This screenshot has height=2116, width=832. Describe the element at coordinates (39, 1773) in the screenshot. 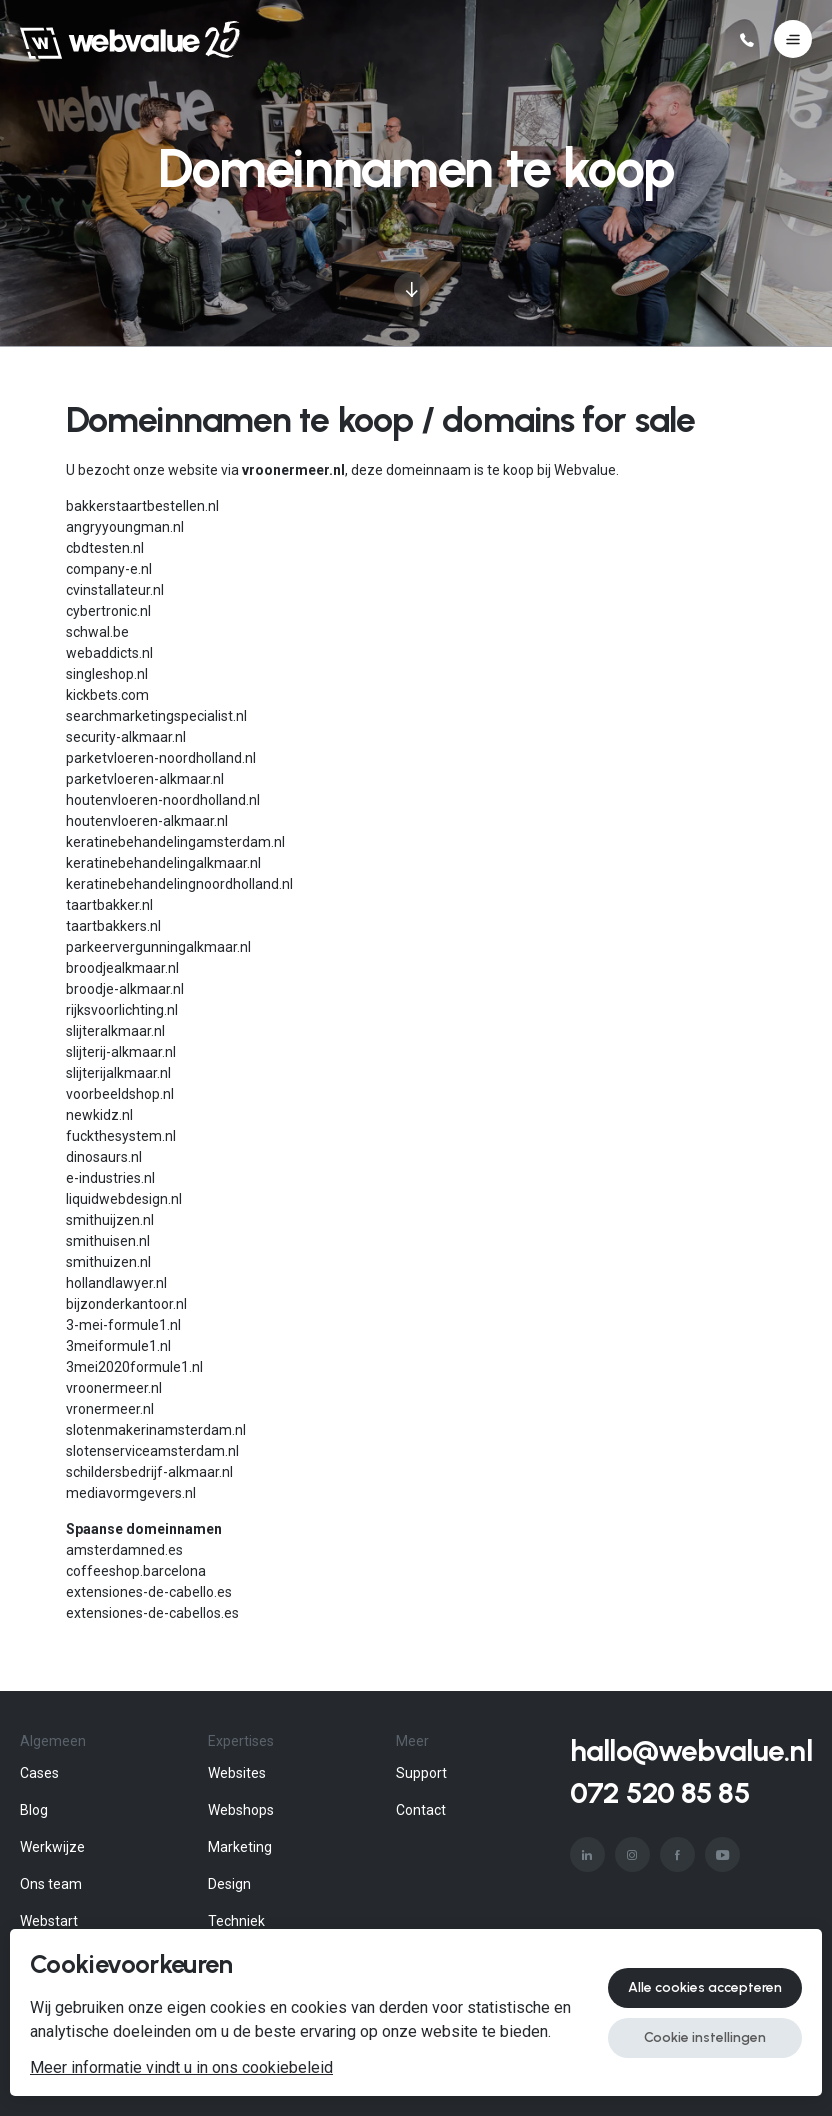

I see `Cases` at that location.